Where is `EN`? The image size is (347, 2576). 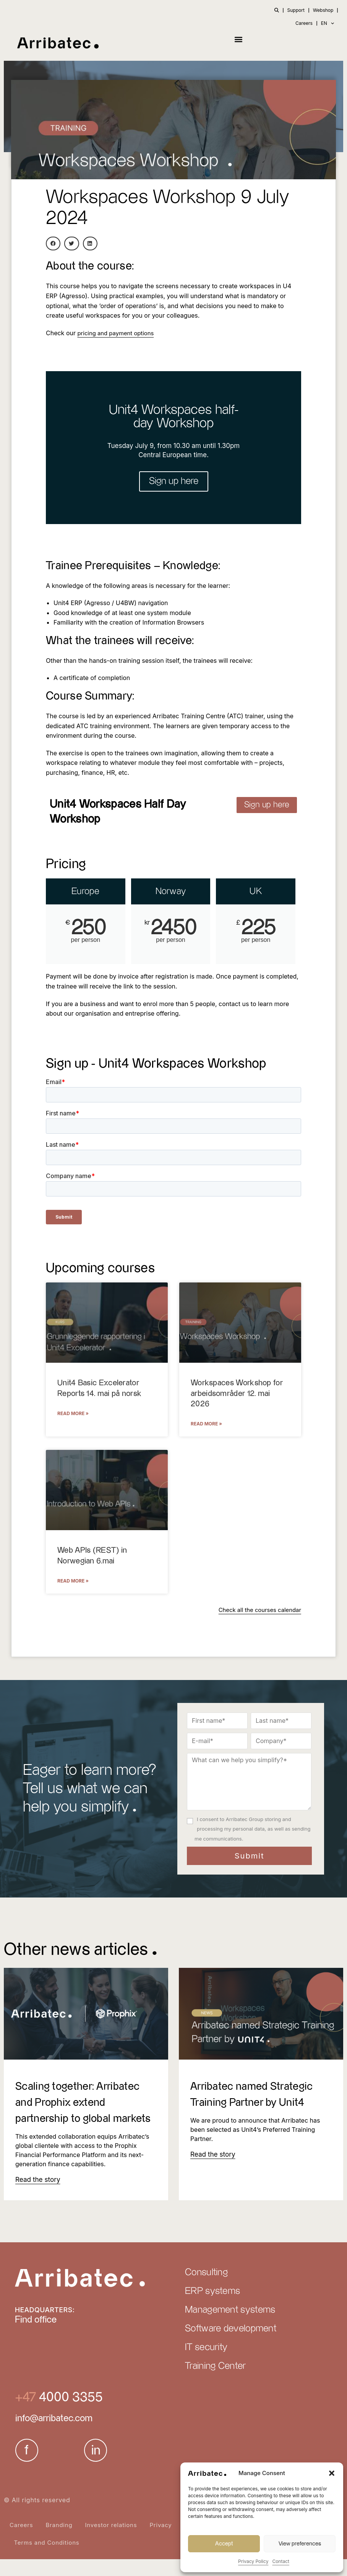
EN is located at coordinates (327, 23).